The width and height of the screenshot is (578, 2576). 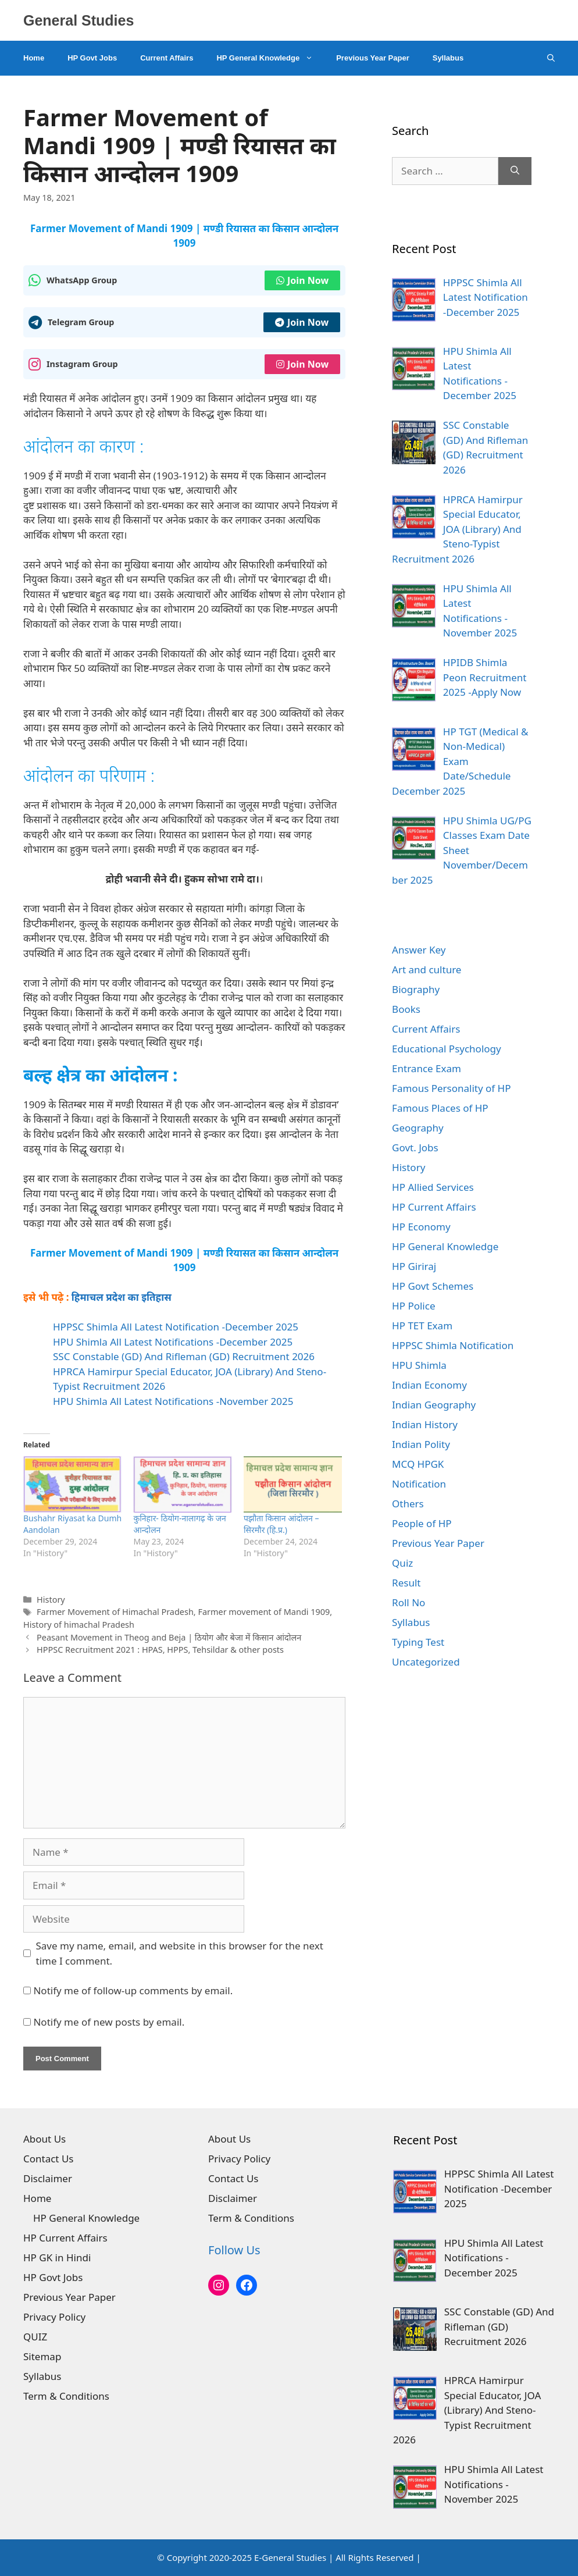 I want to click on General Studies, so click(x=78, y=20).